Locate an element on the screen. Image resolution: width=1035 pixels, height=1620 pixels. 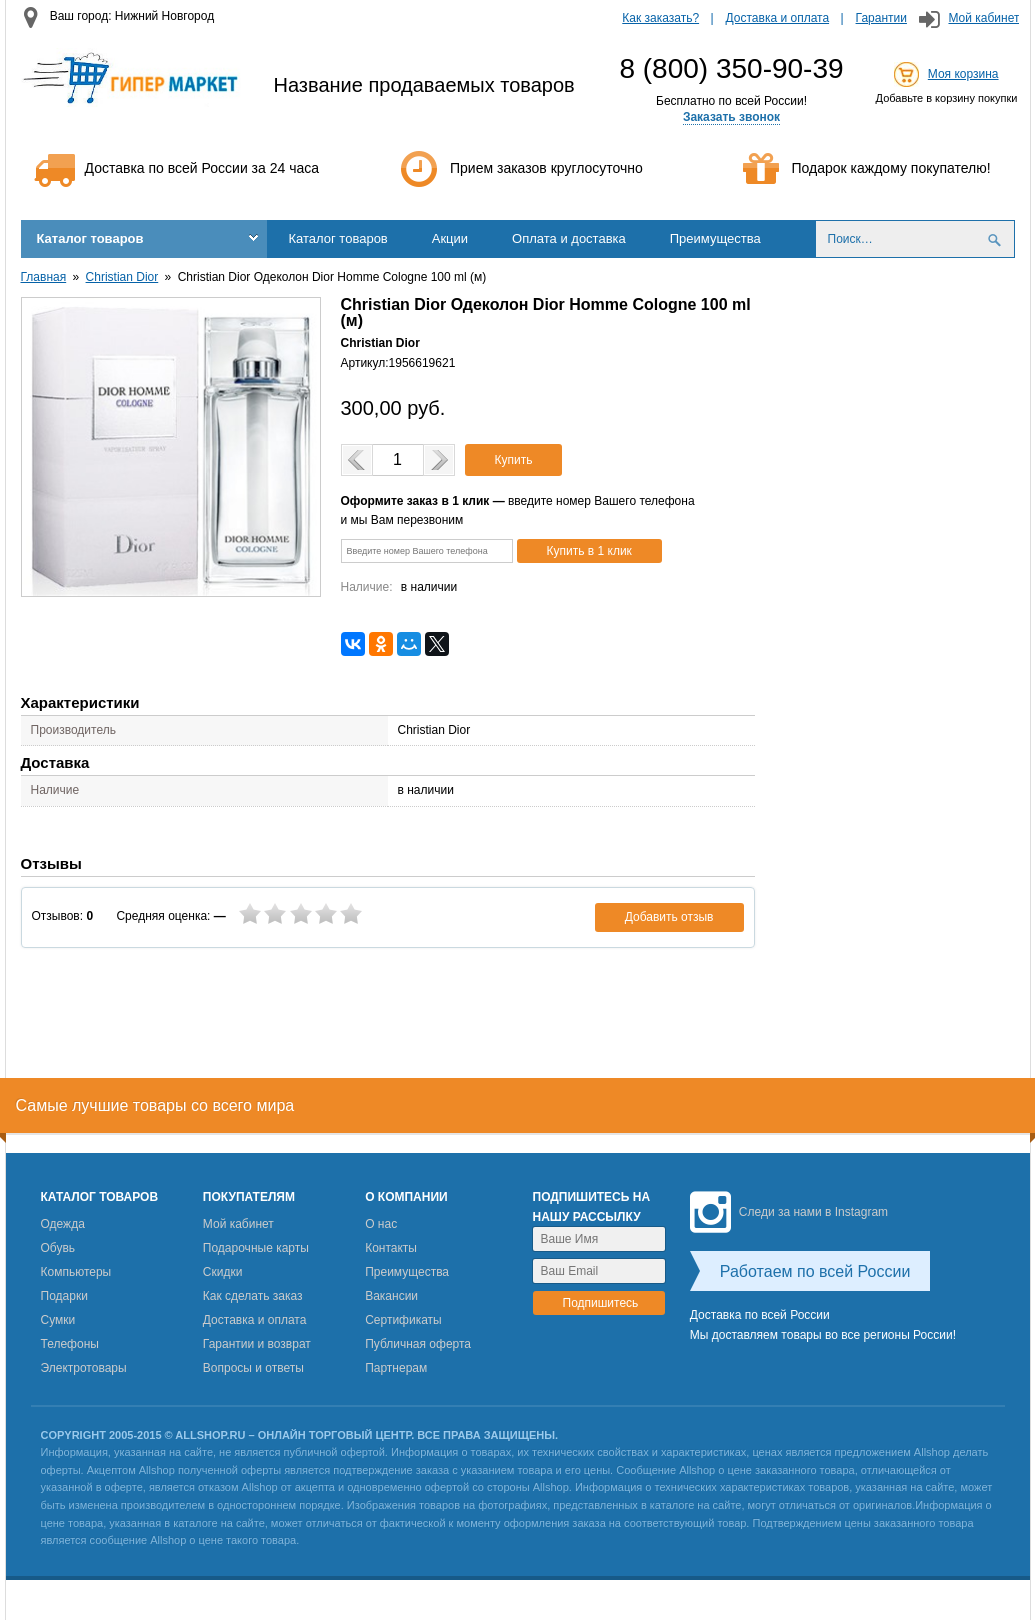
Главная is located at coordinates (44, 277).